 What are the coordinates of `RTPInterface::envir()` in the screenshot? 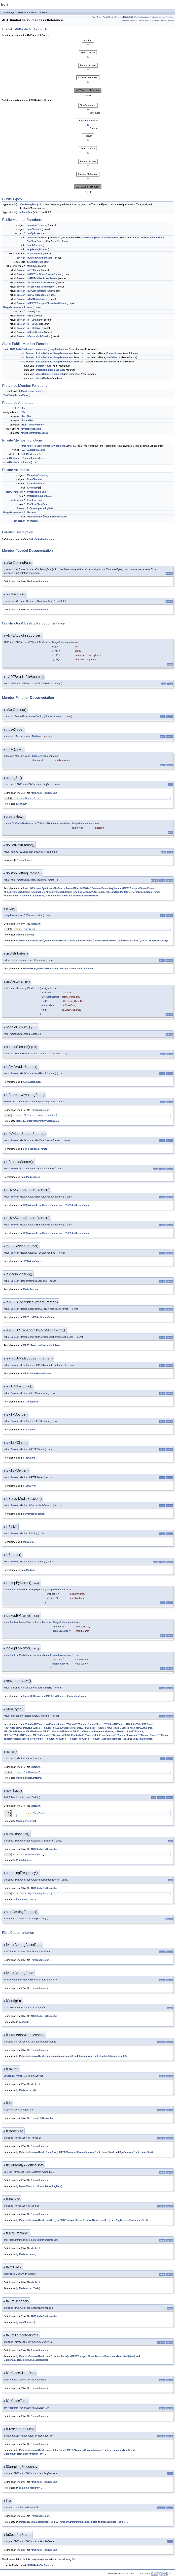 It's located at (157, 940).